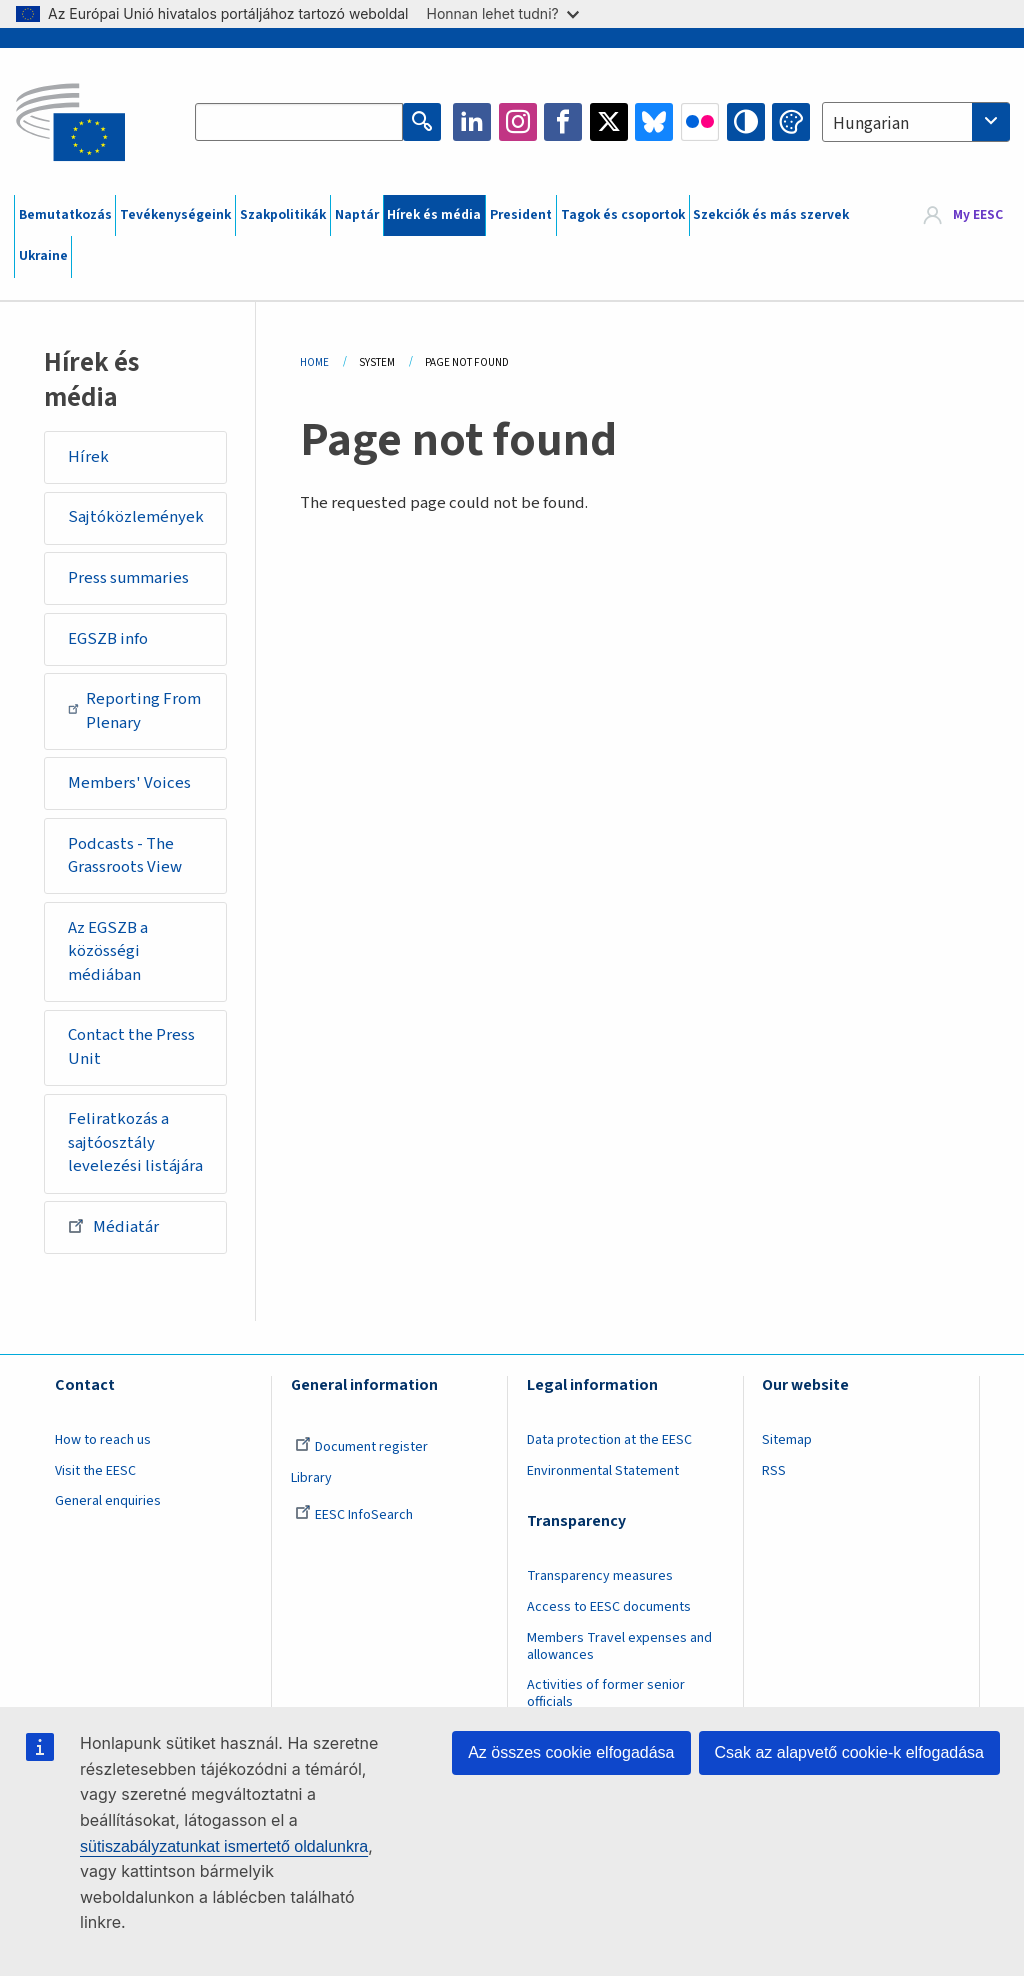  I want to click on Data protection at the EESC, so click(609, 1440).